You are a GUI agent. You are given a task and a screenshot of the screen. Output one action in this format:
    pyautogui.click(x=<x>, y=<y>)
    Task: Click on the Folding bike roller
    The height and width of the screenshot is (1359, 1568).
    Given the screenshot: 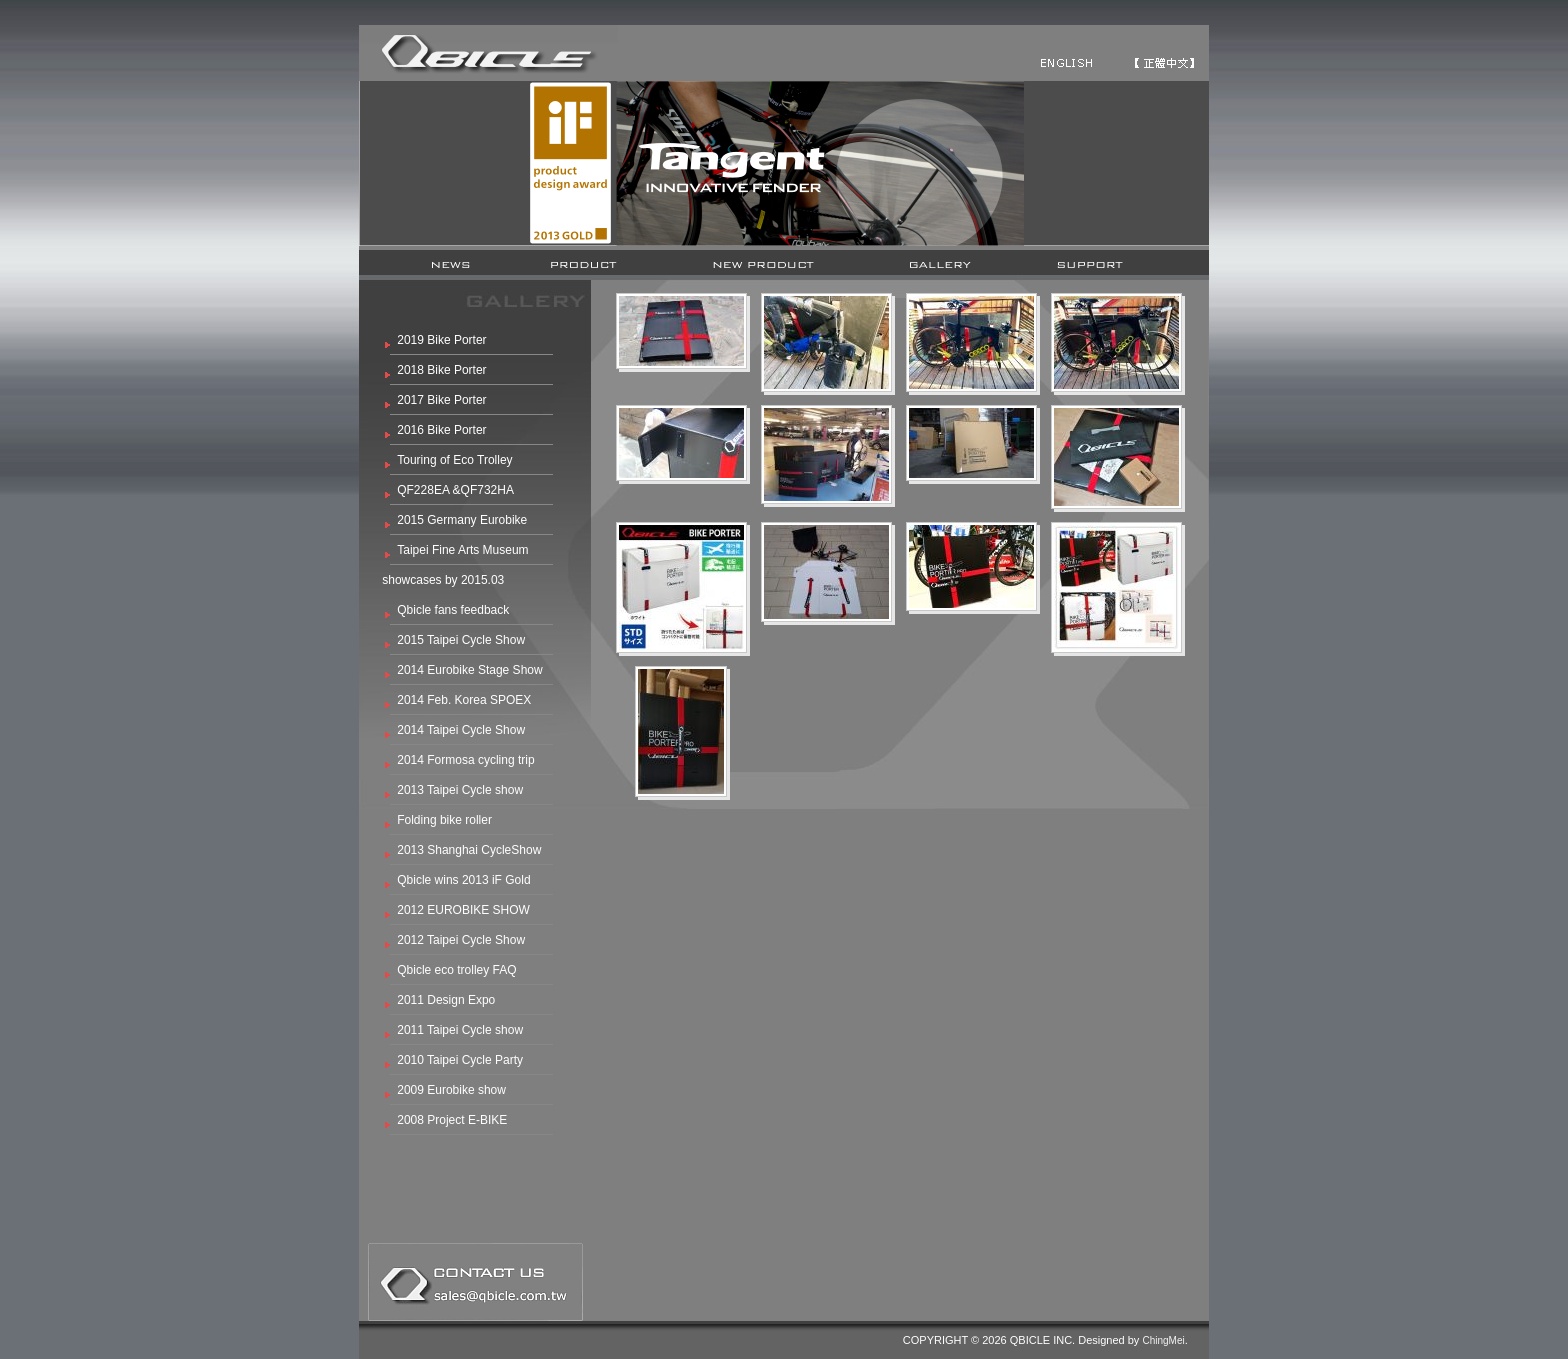 What is the action you would take?
    pyautogui.click(x=444, y=820)
    